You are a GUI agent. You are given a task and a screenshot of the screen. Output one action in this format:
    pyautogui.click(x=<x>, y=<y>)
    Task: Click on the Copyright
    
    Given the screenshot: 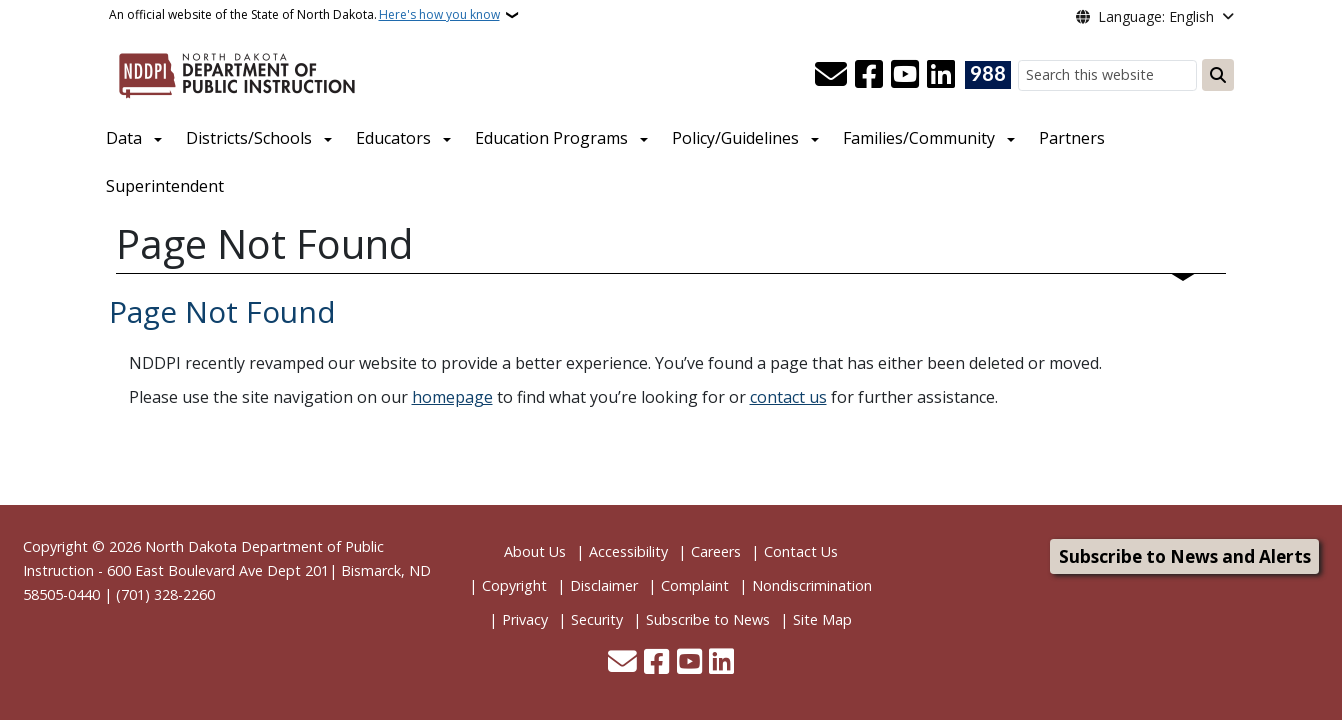 What is the action you would take?
    pyautogui.click(x=514, y=585)
    